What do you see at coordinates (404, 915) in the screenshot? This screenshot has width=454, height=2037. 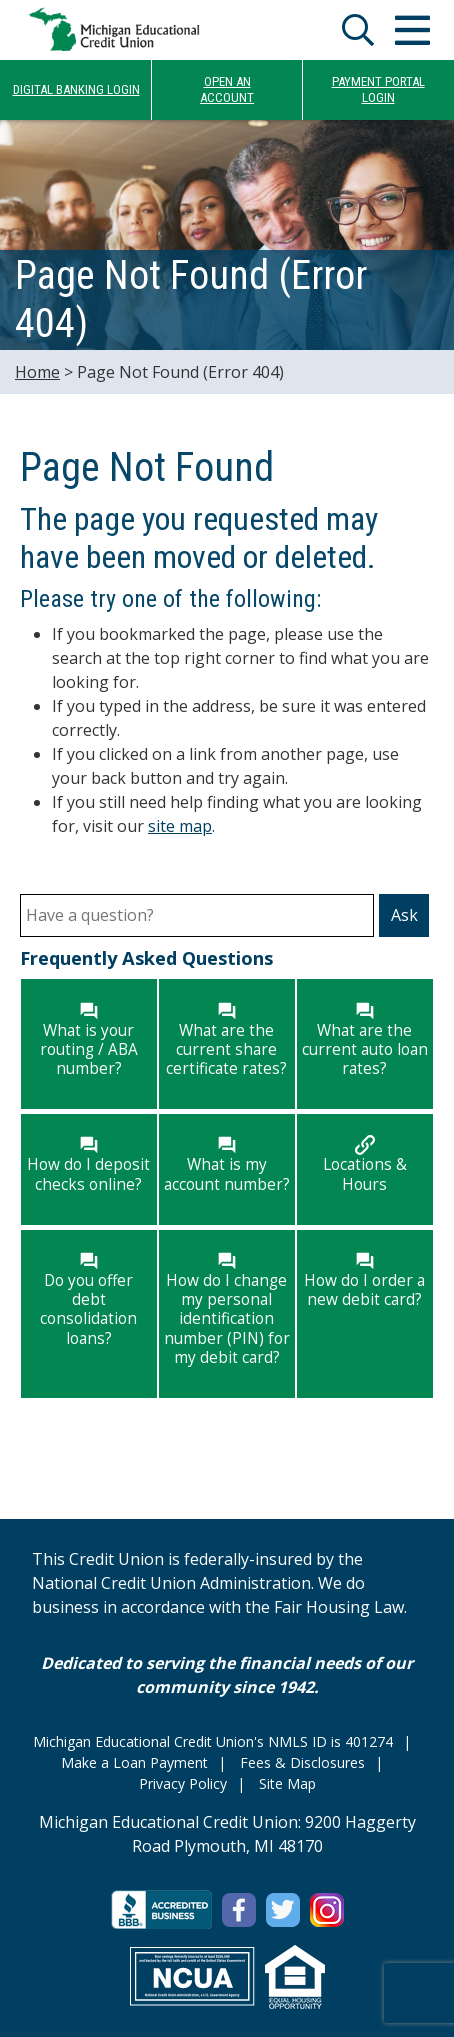 I see `Ask` at bounding box center [404, 915].